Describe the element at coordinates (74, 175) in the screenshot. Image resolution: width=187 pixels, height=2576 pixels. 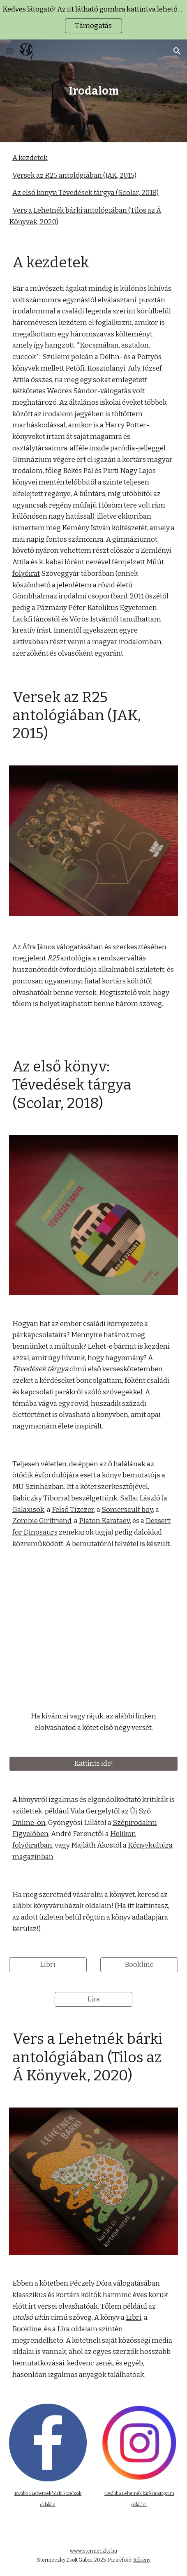
I see `Versek az R25 antológiában (JAK, 2015)` at that location.